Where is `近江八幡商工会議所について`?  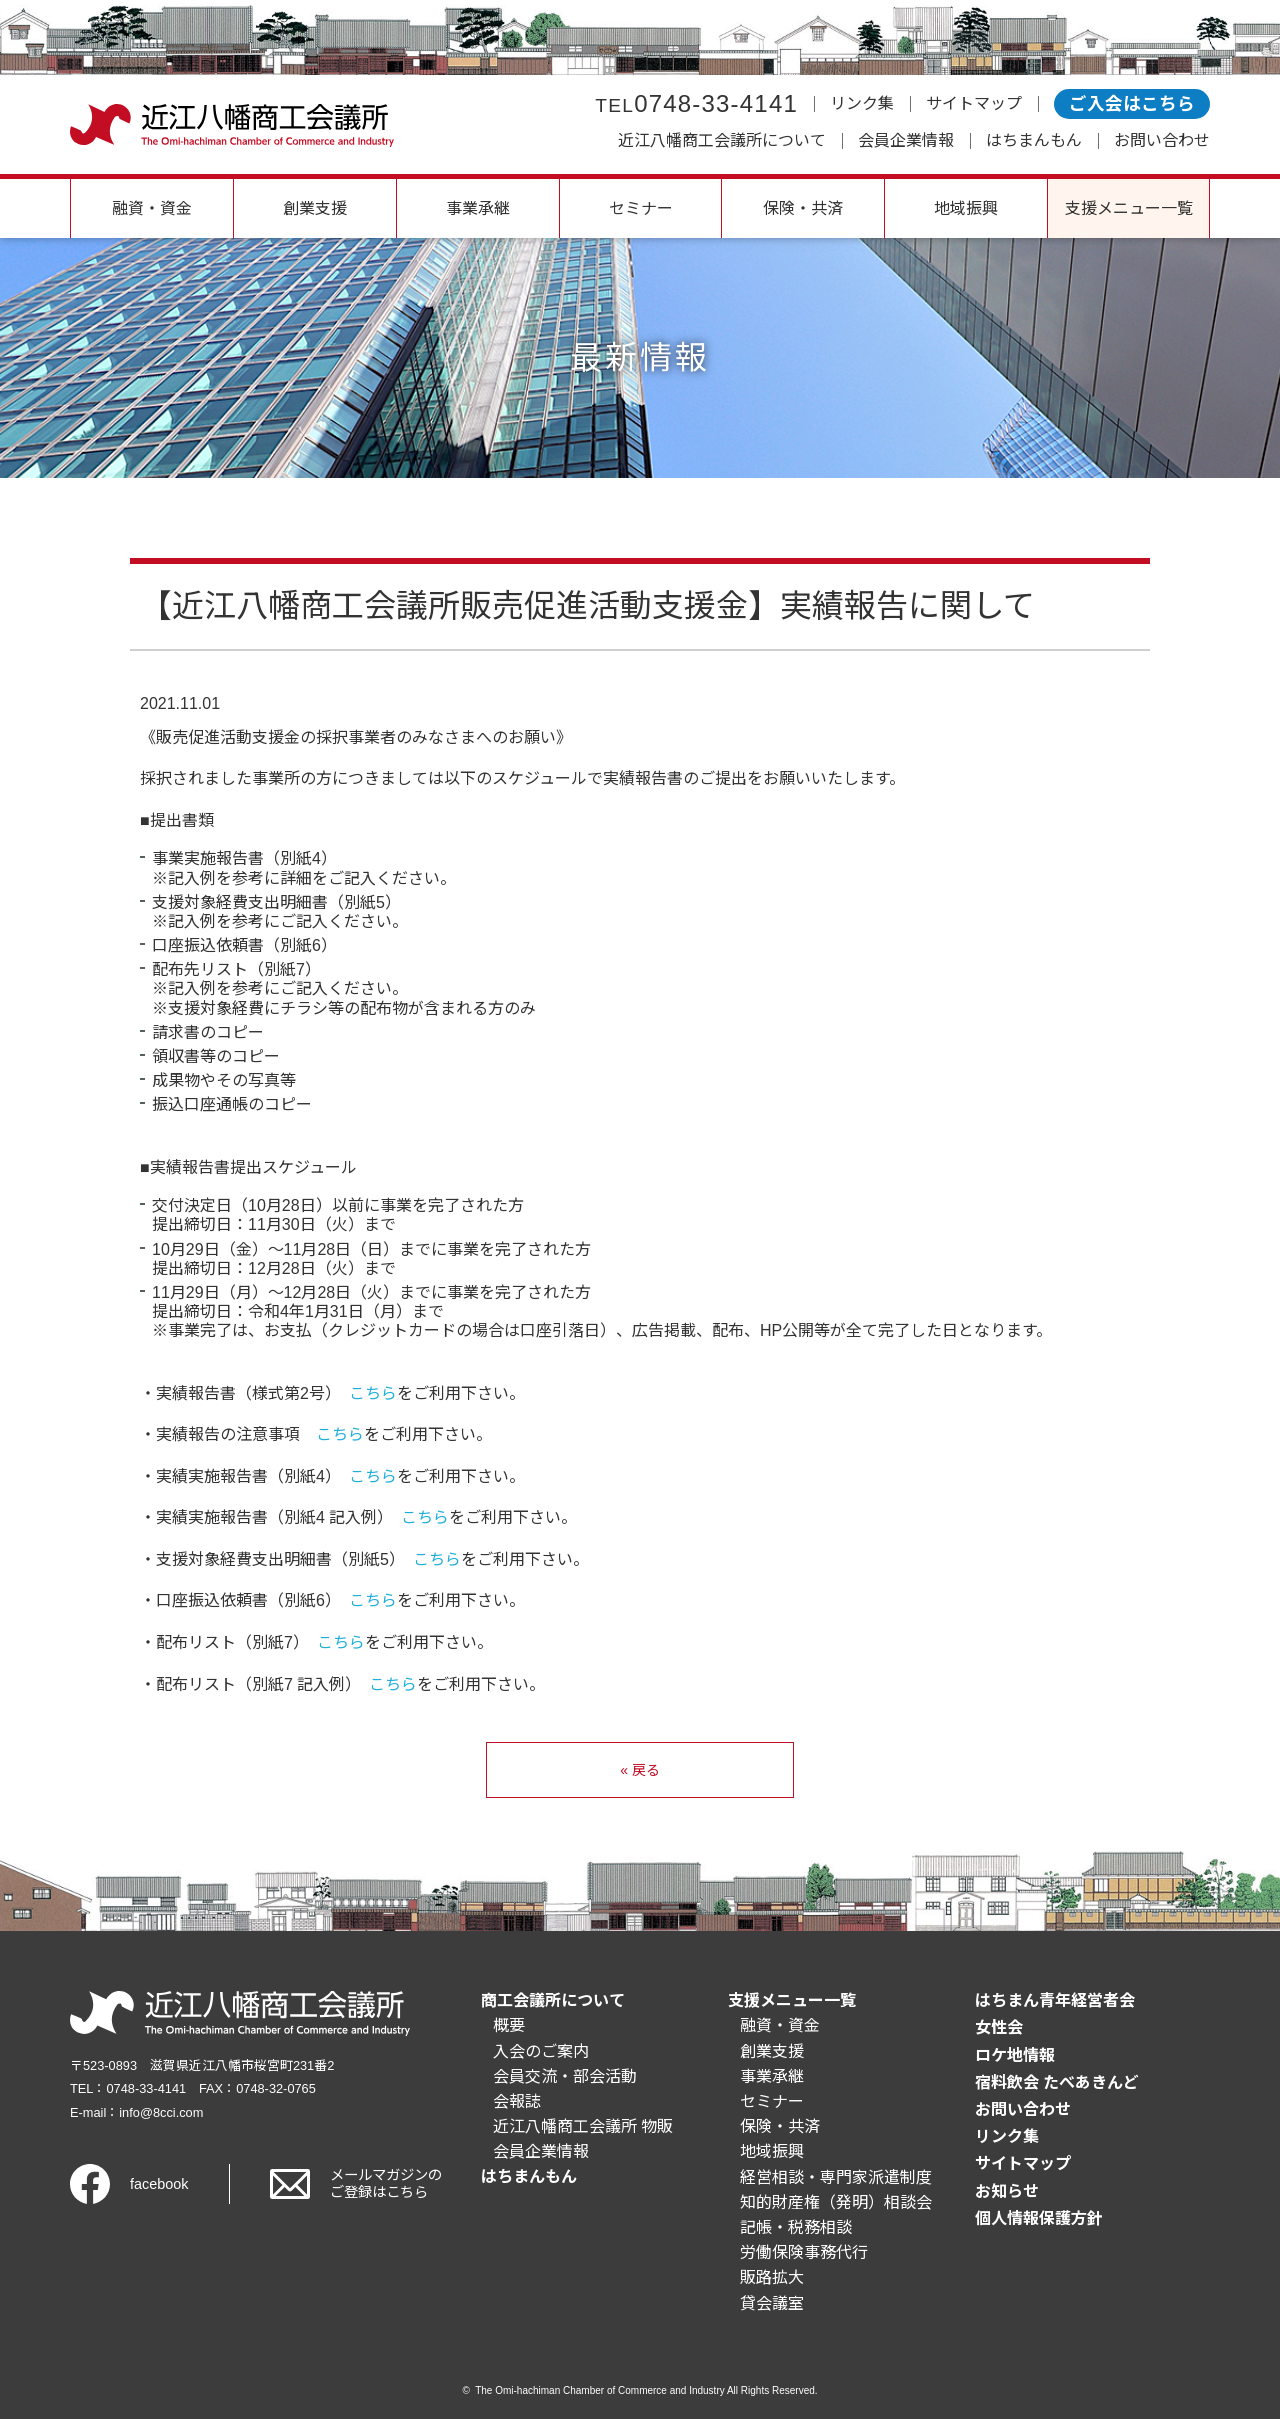
近江八幡商工会議所について is located at coordinates (722, 140).